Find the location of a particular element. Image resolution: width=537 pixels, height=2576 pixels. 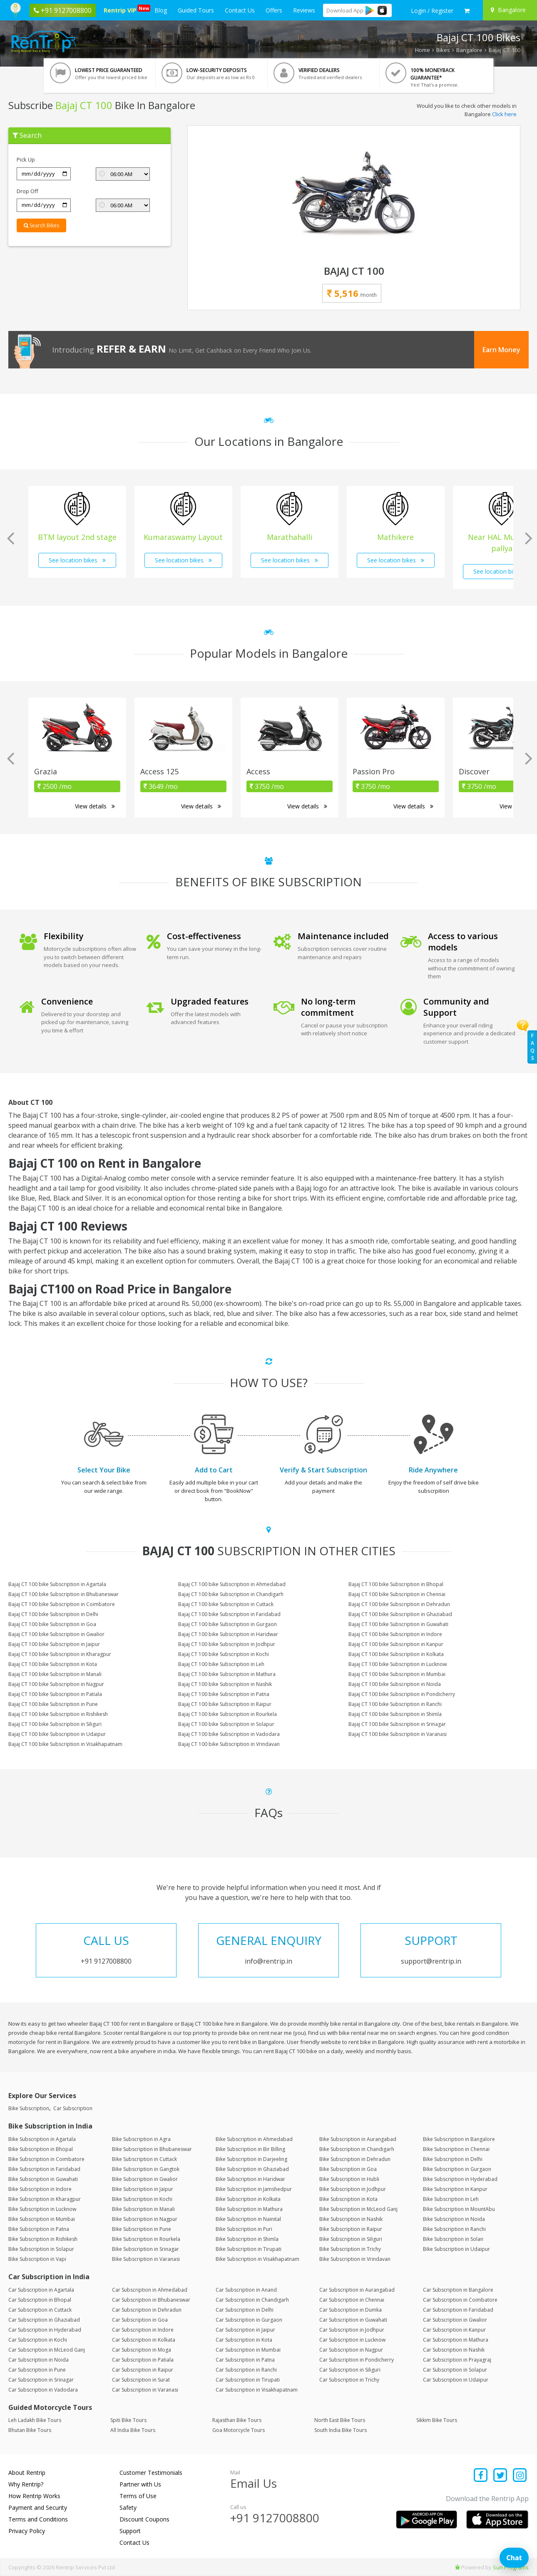

Car Subscription in Solapur is located at coordinates (455, 2369).